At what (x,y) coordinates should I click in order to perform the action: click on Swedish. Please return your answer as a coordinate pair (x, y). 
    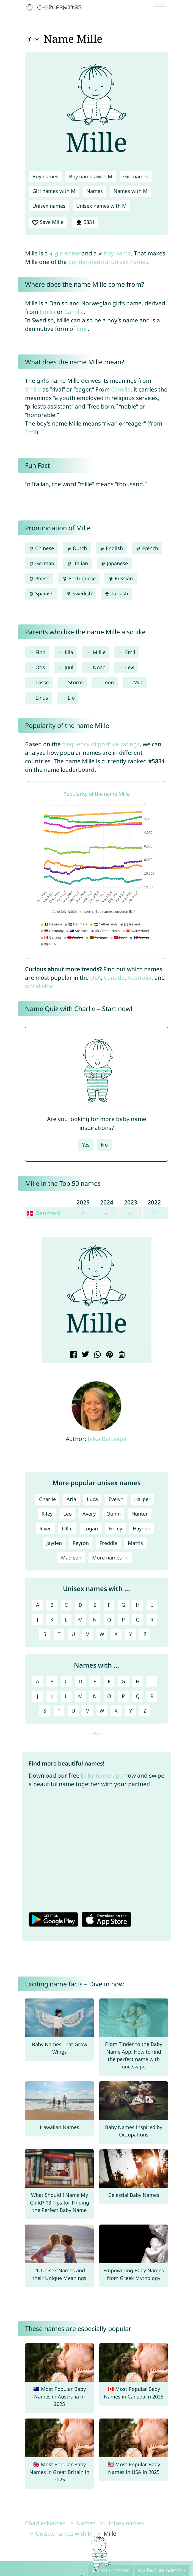
    Looking at the image, I should click on (79, 593).